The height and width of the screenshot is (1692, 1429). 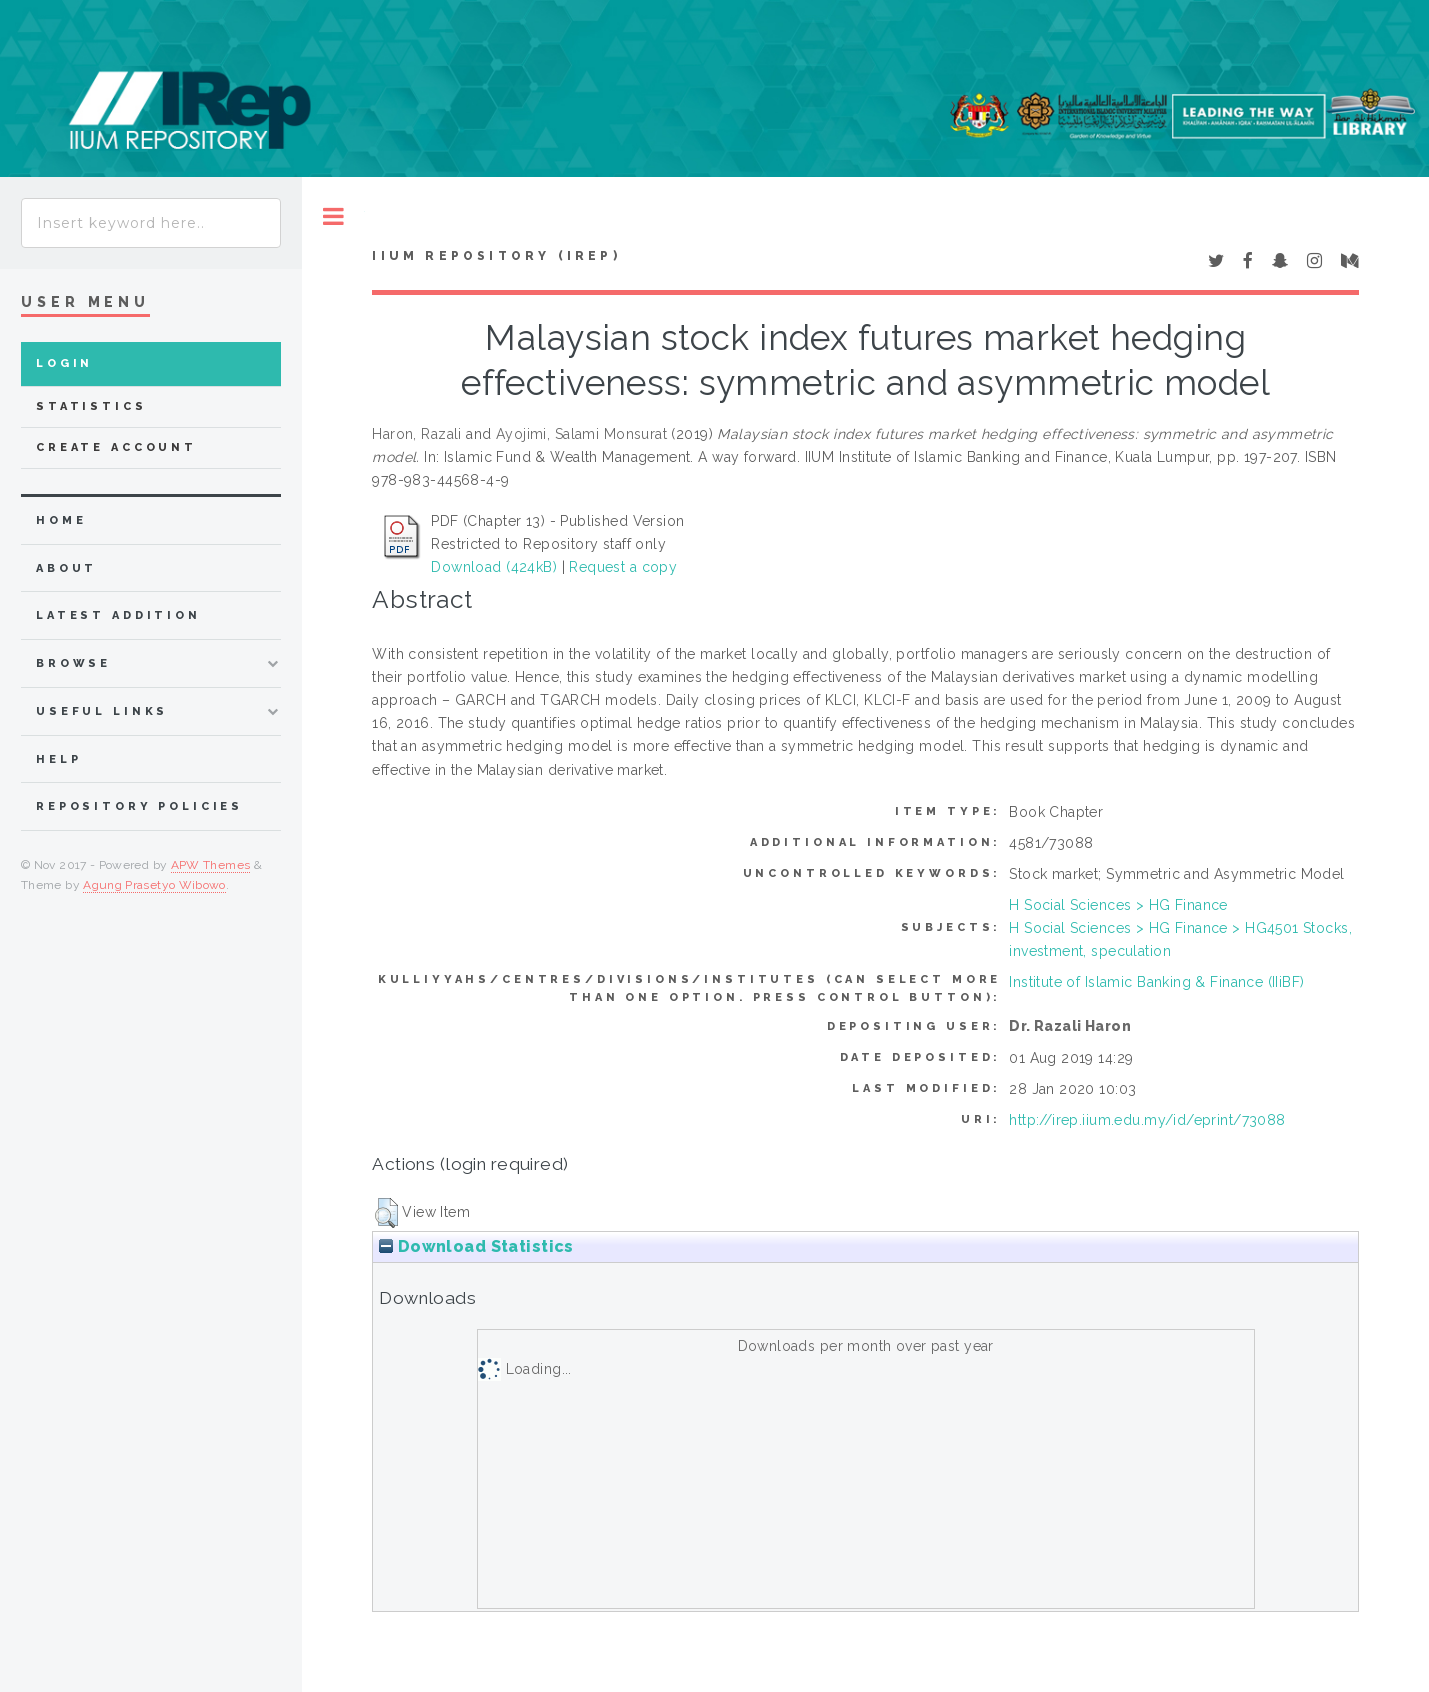 I want to click on home, so click(x=61, y=520).